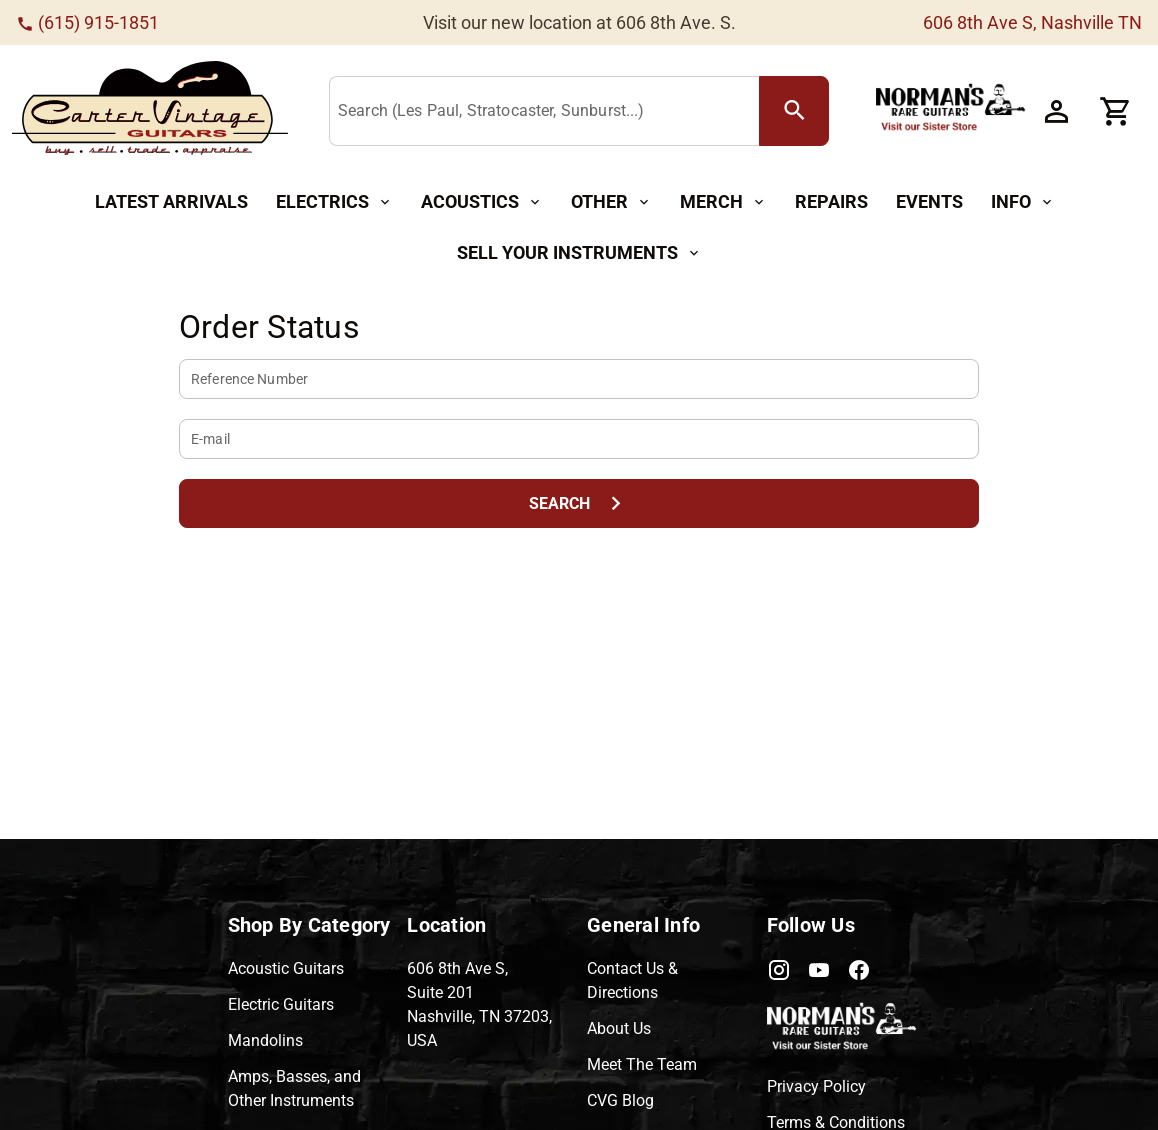 The width and height of the screenshot is (1158, 1130). Describe the element at coordinates (286, 968) in the screenshot. I see `Acoustic Guitars` at that location.